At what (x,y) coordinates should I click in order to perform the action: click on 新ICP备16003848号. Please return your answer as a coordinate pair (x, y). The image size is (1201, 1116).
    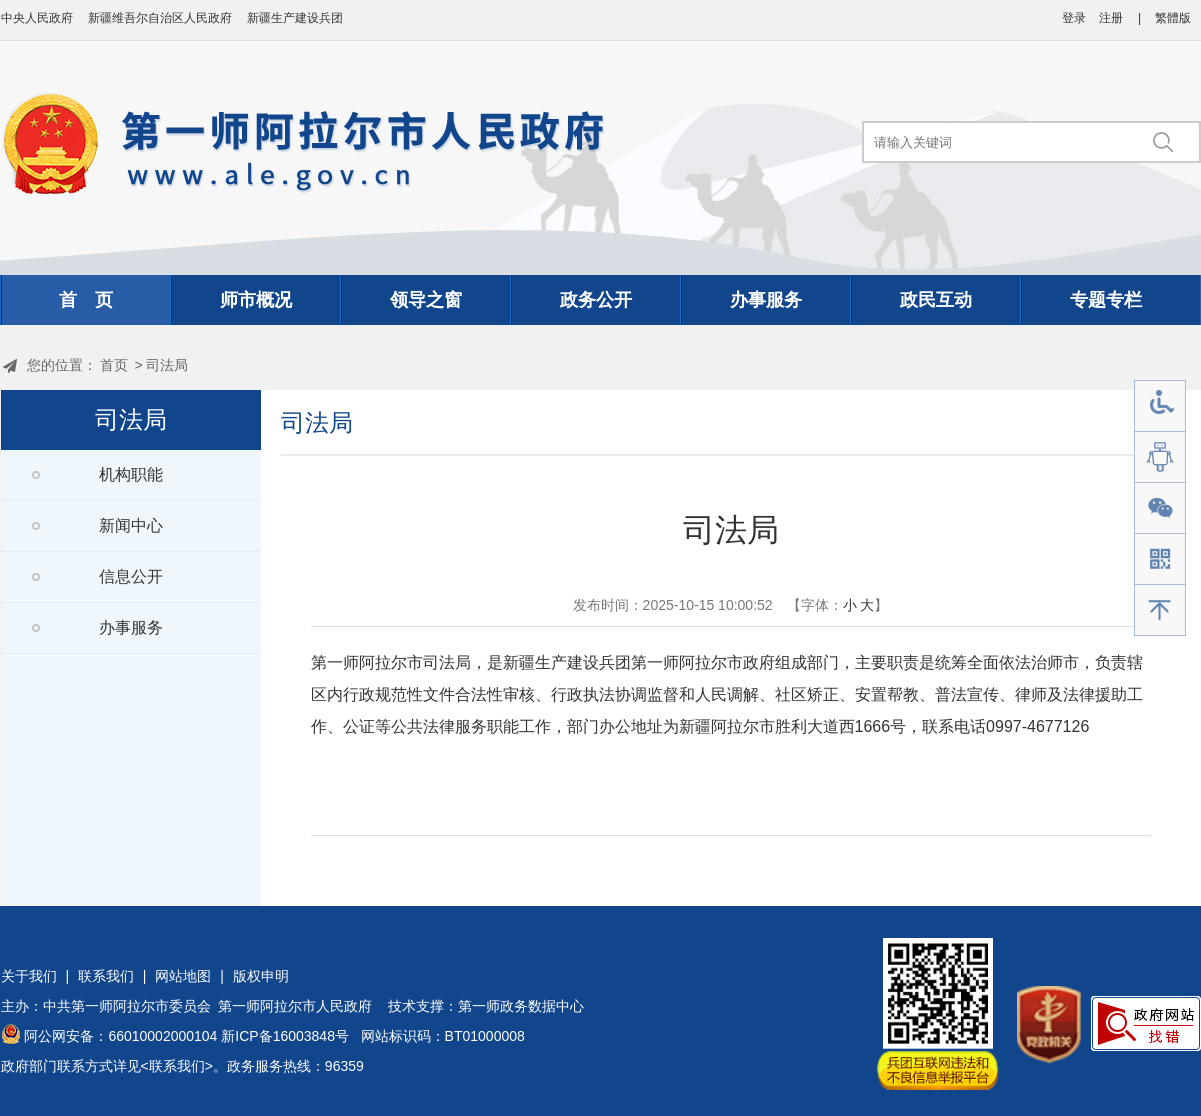
    Looking at the image, I should click on (285, 1036).